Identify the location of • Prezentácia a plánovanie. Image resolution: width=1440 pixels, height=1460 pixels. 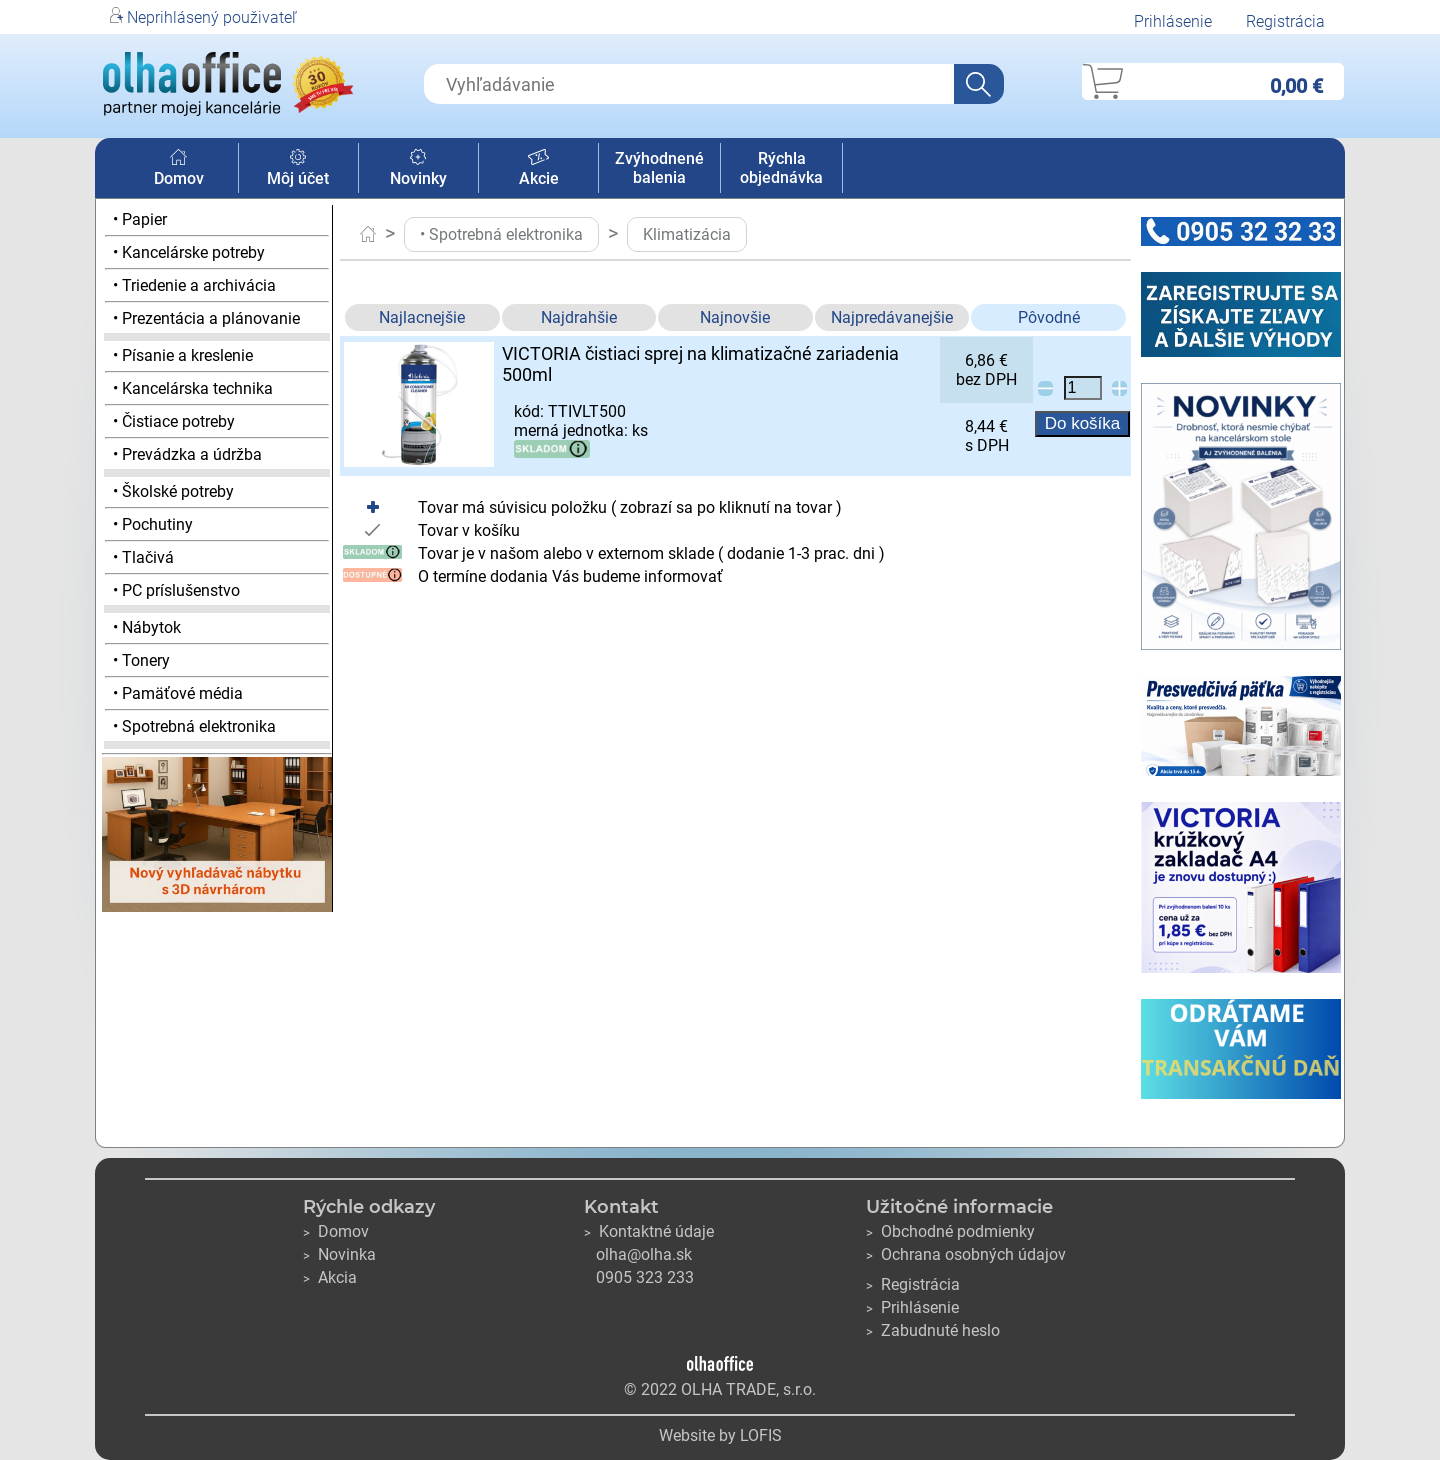
(206, 318).